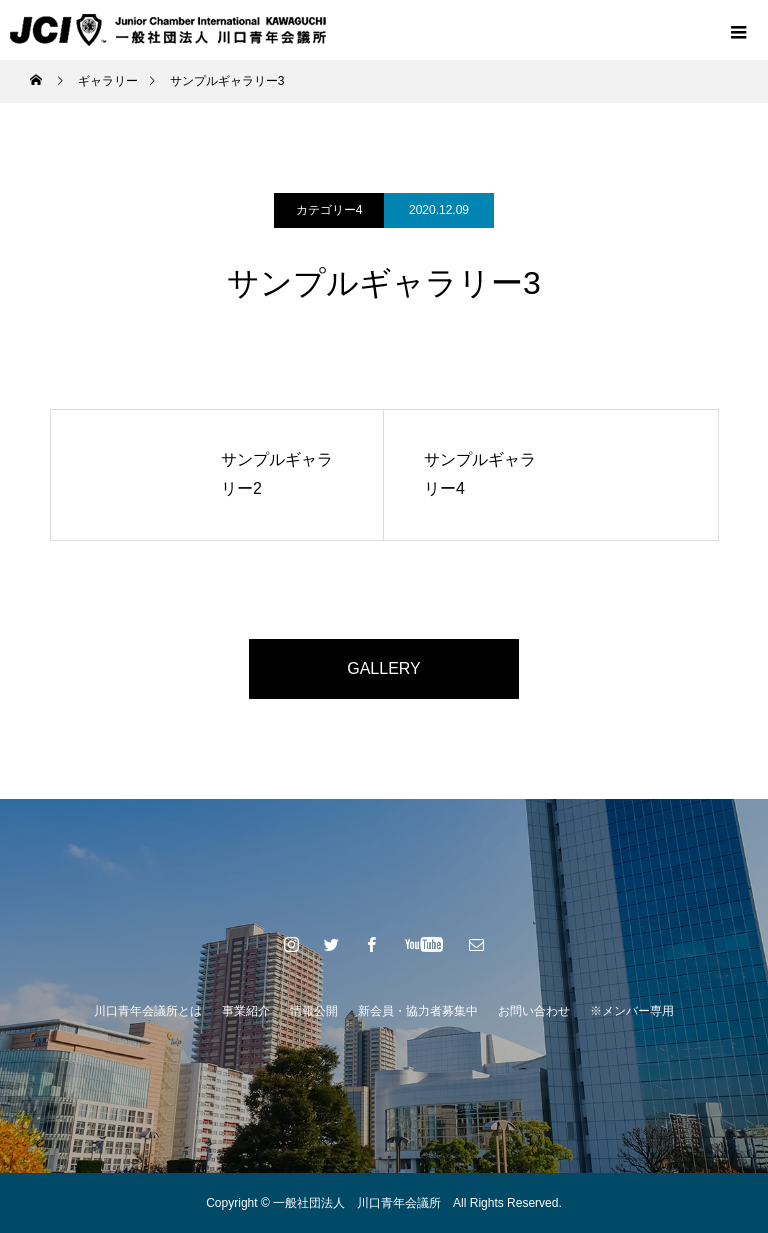 This screenshot has height=1233, width=768. I want to click on ※メンバー専用, so click(632, 1011).